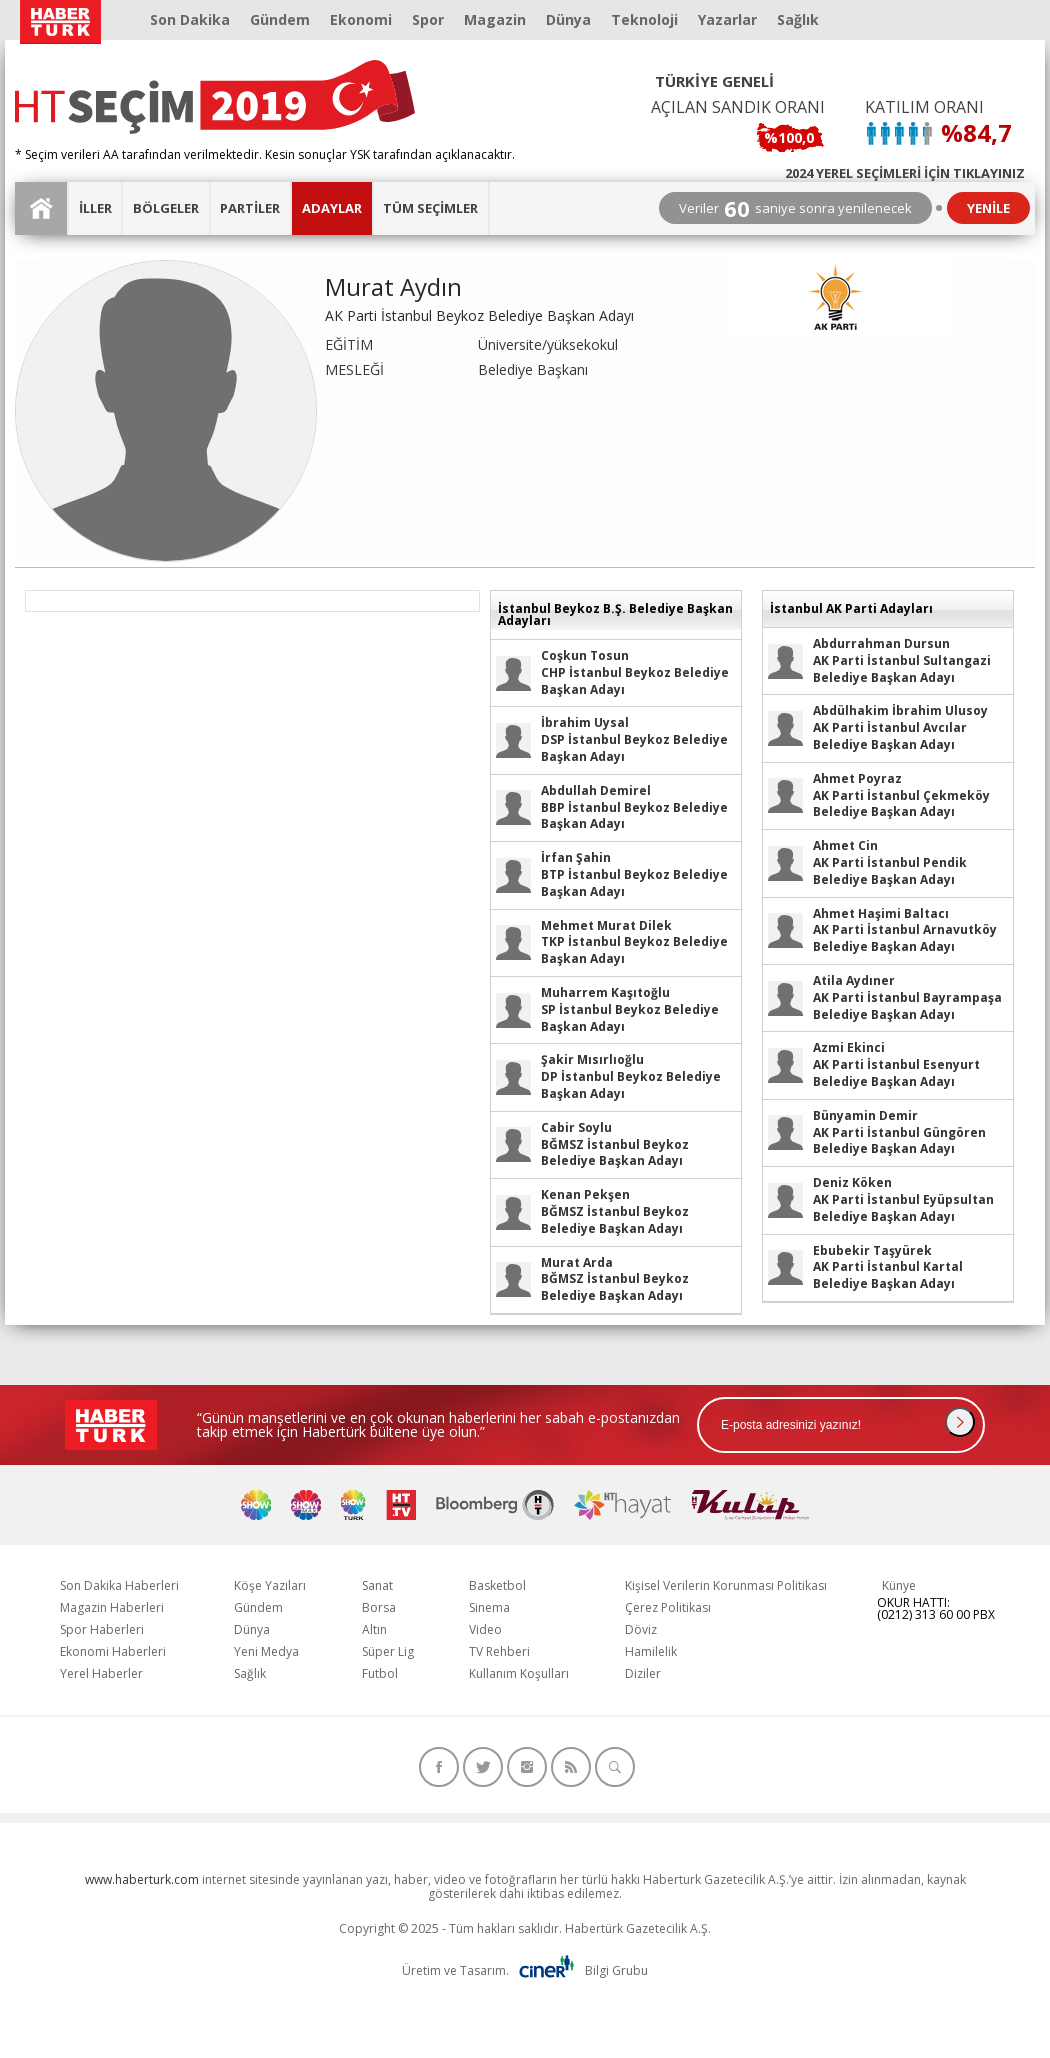 The width and height of the screenshot is (1050, 2058). I want to click on Ekonomi Haberleri, so click(113, 1651).